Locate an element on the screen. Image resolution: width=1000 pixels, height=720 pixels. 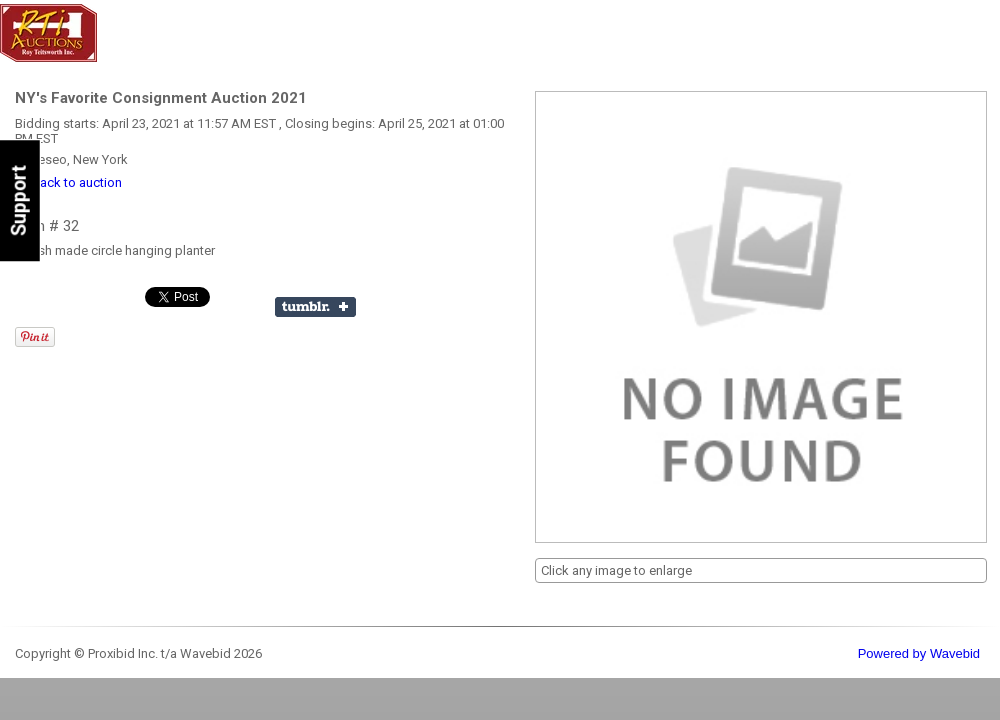
<< back to auction is located at coordinates (68, 182).